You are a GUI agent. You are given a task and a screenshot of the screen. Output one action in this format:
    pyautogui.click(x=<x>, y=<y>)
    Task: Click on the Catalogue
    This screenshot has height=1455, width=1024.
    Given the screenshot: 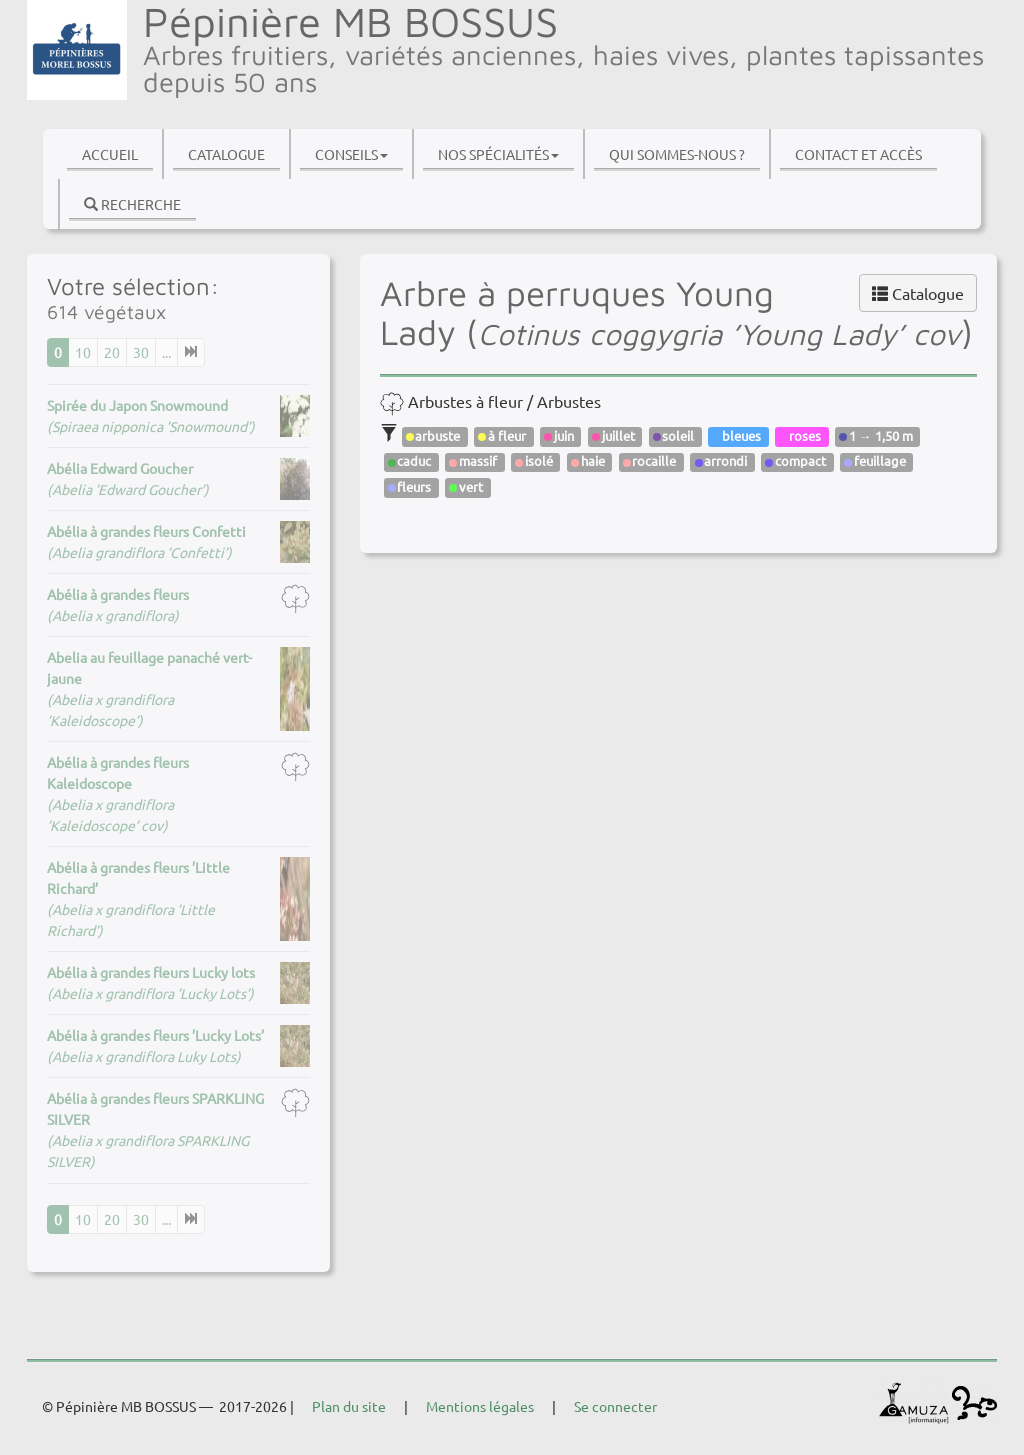 What is the action you would take?
    pyautogui.click(x=226, y=154)
    